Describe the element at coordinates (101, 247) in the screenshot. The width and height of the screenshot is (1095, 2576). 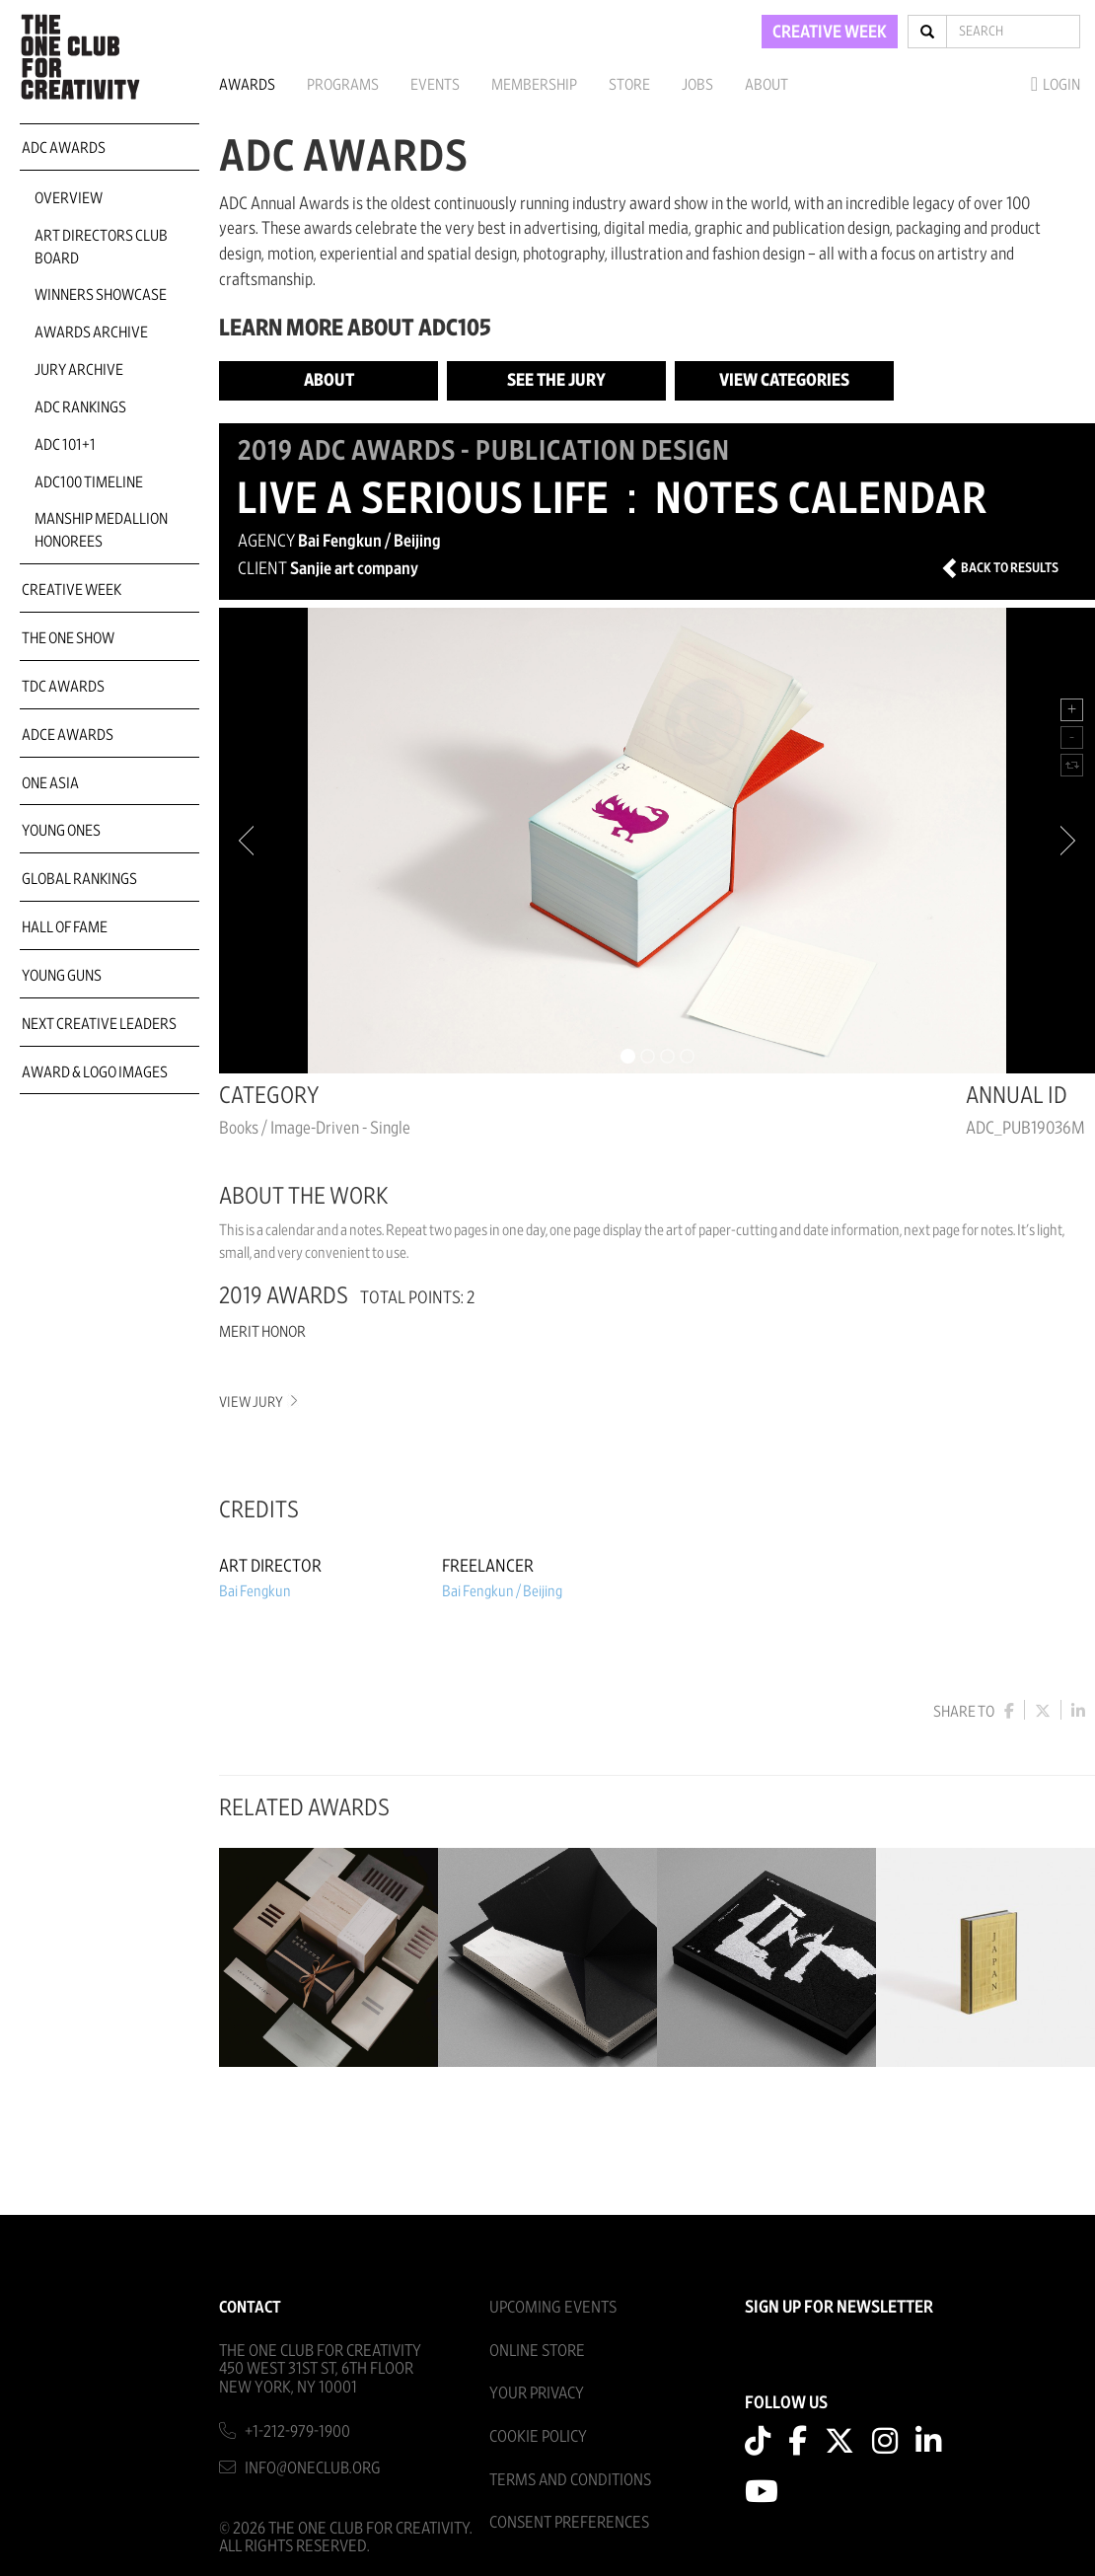
I see `Art Directors Club Board` at that location.